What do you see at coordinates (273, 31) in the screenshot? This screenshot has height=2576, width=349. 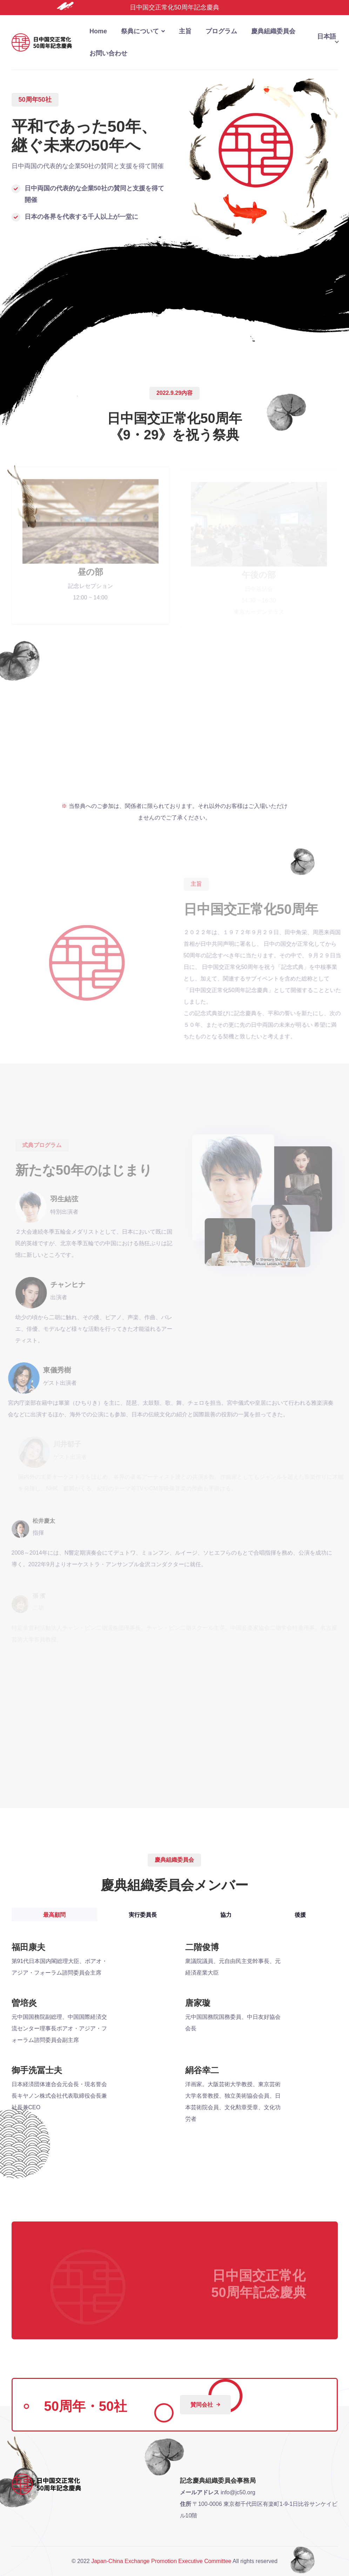 I see `慶典組織委員会` at bounding box center [273, 31].